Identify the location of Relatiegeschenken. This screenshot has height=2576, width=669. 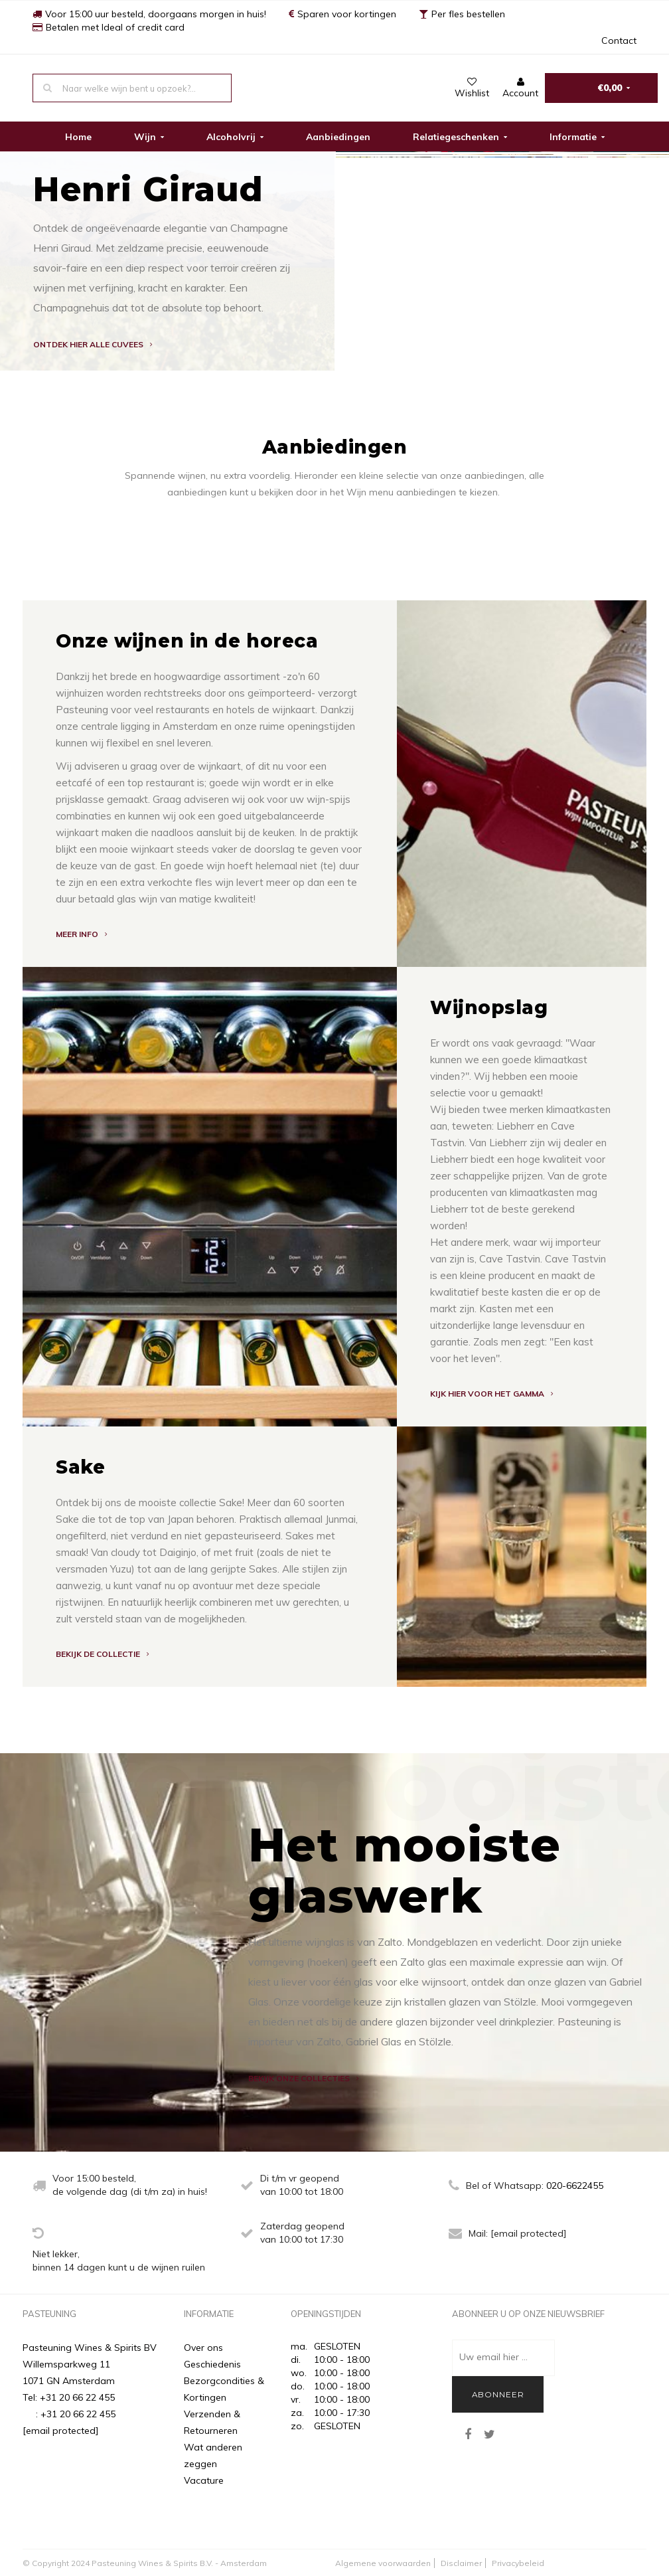
(460, 137).